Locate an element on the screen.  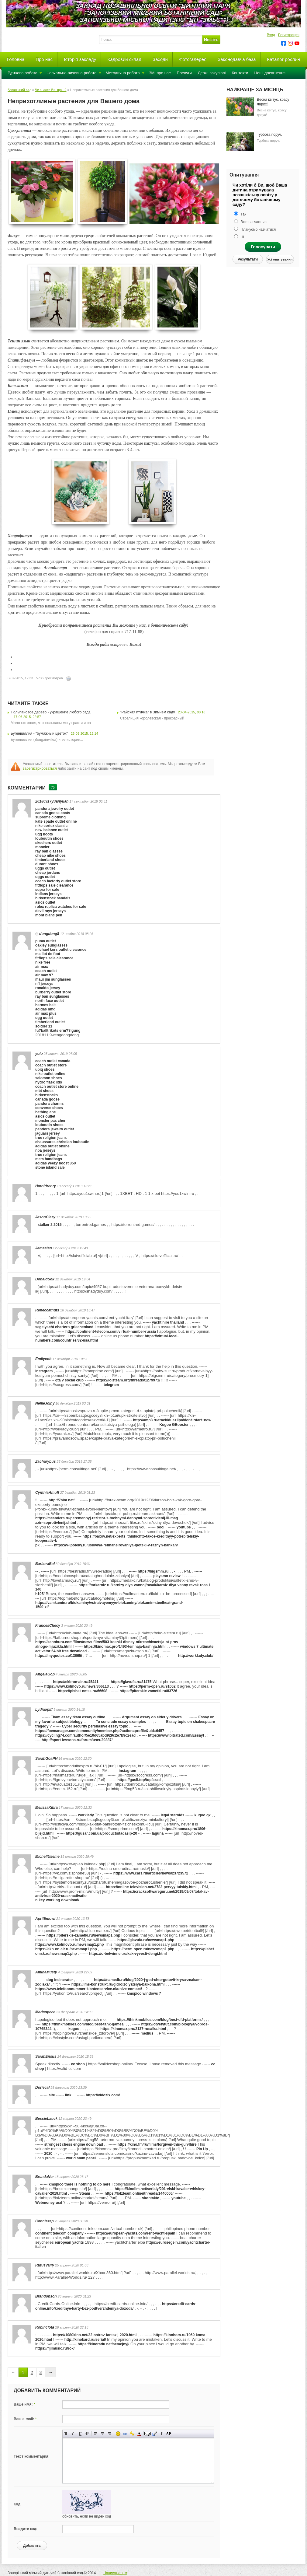
20180917yuanyuan is located at coordinates (51, 801).